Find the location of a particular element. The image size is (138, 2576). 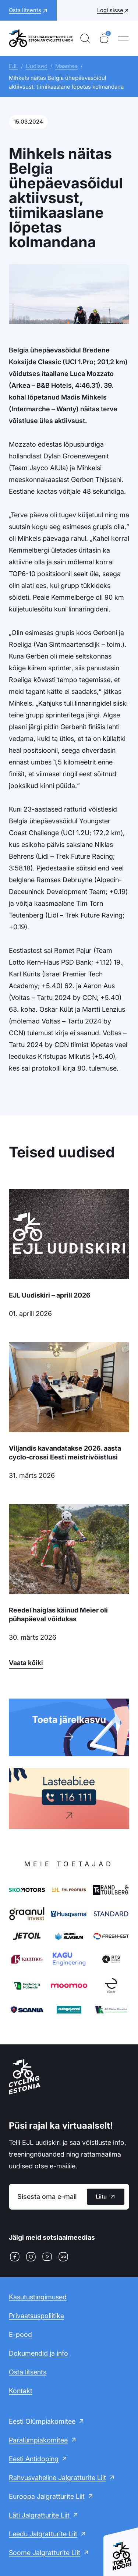

EJL Uudiskiri – aprill 2026 is located at coordinates (50, 1295).